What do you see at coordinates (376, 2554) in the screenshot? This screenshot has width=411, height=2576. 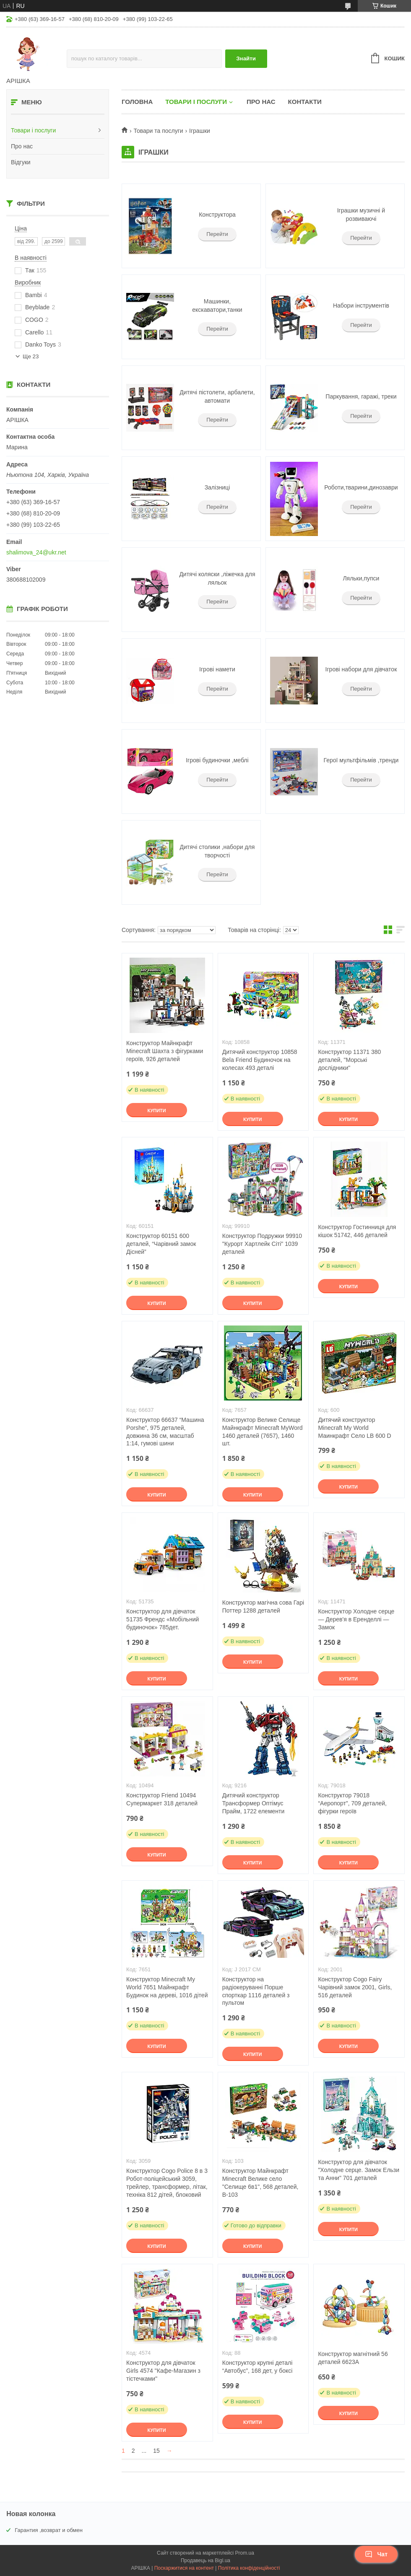 I see `Чат` at bounding box center [376, 2554].